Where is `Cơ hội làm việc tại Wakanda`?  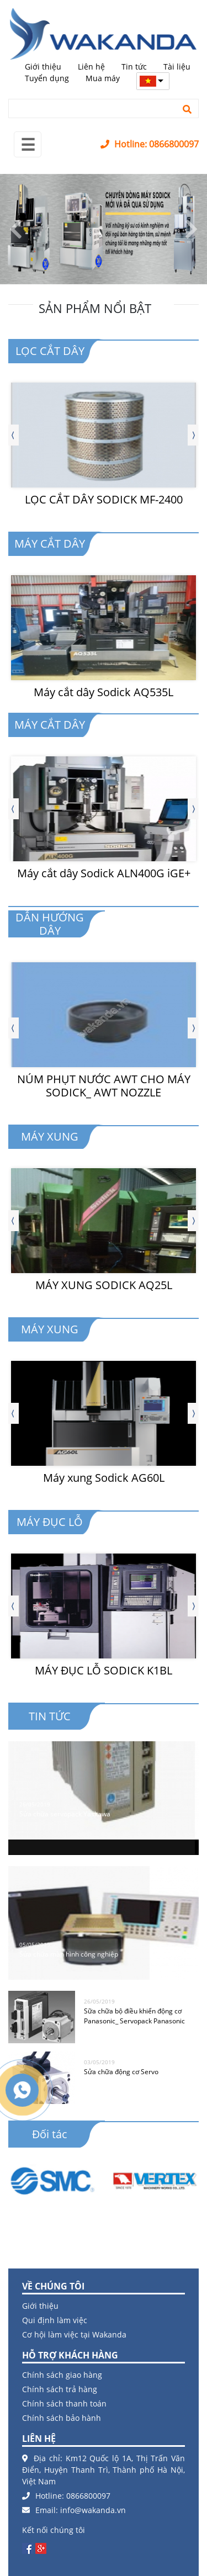 Cơ hội làm việc tại Wakanda is located at coordinates (74, 2334).